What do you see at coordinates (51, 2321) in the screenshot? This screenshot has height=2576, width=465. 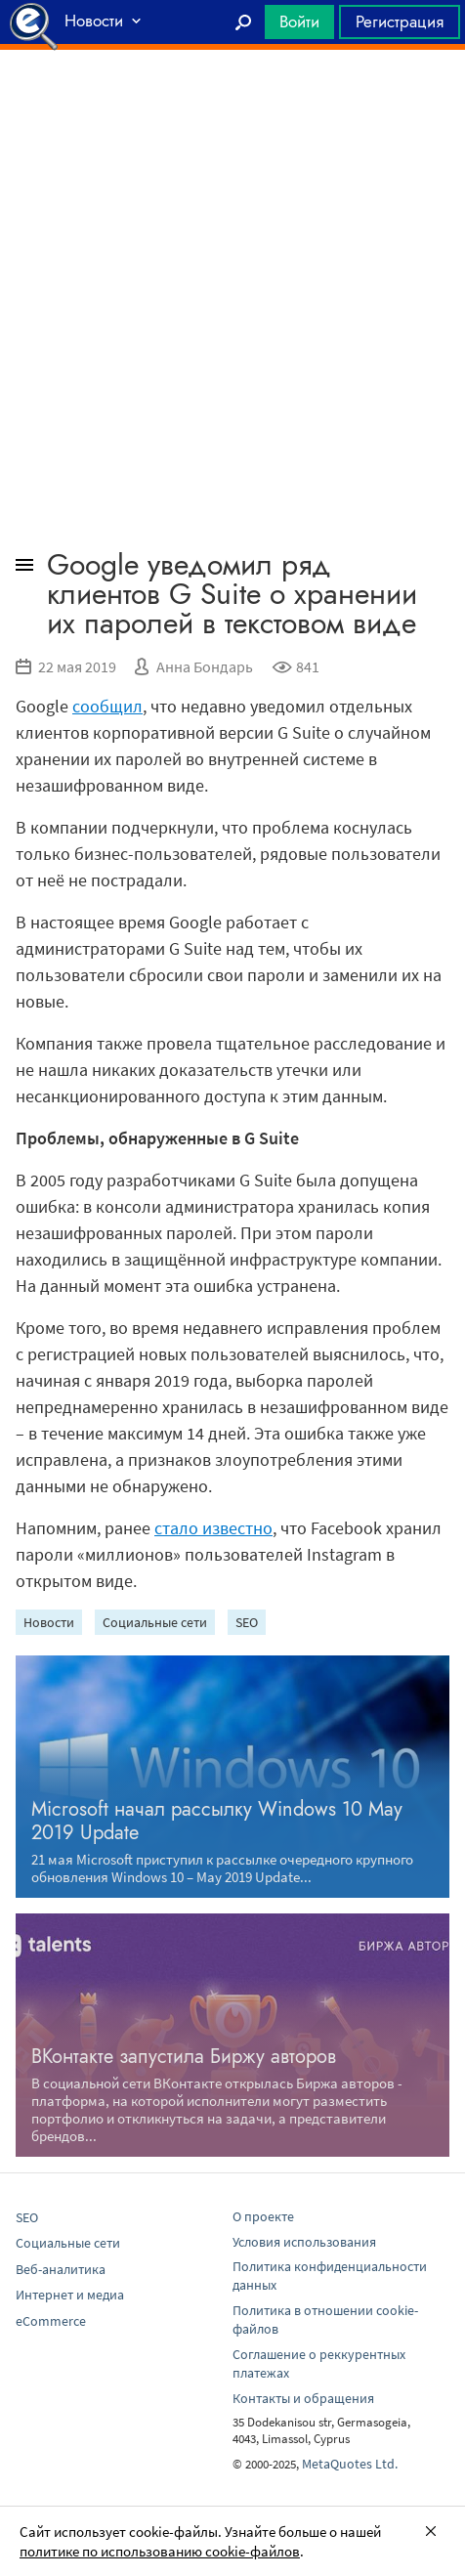 I see `eCommerce` at bounding box center [51, 2321].